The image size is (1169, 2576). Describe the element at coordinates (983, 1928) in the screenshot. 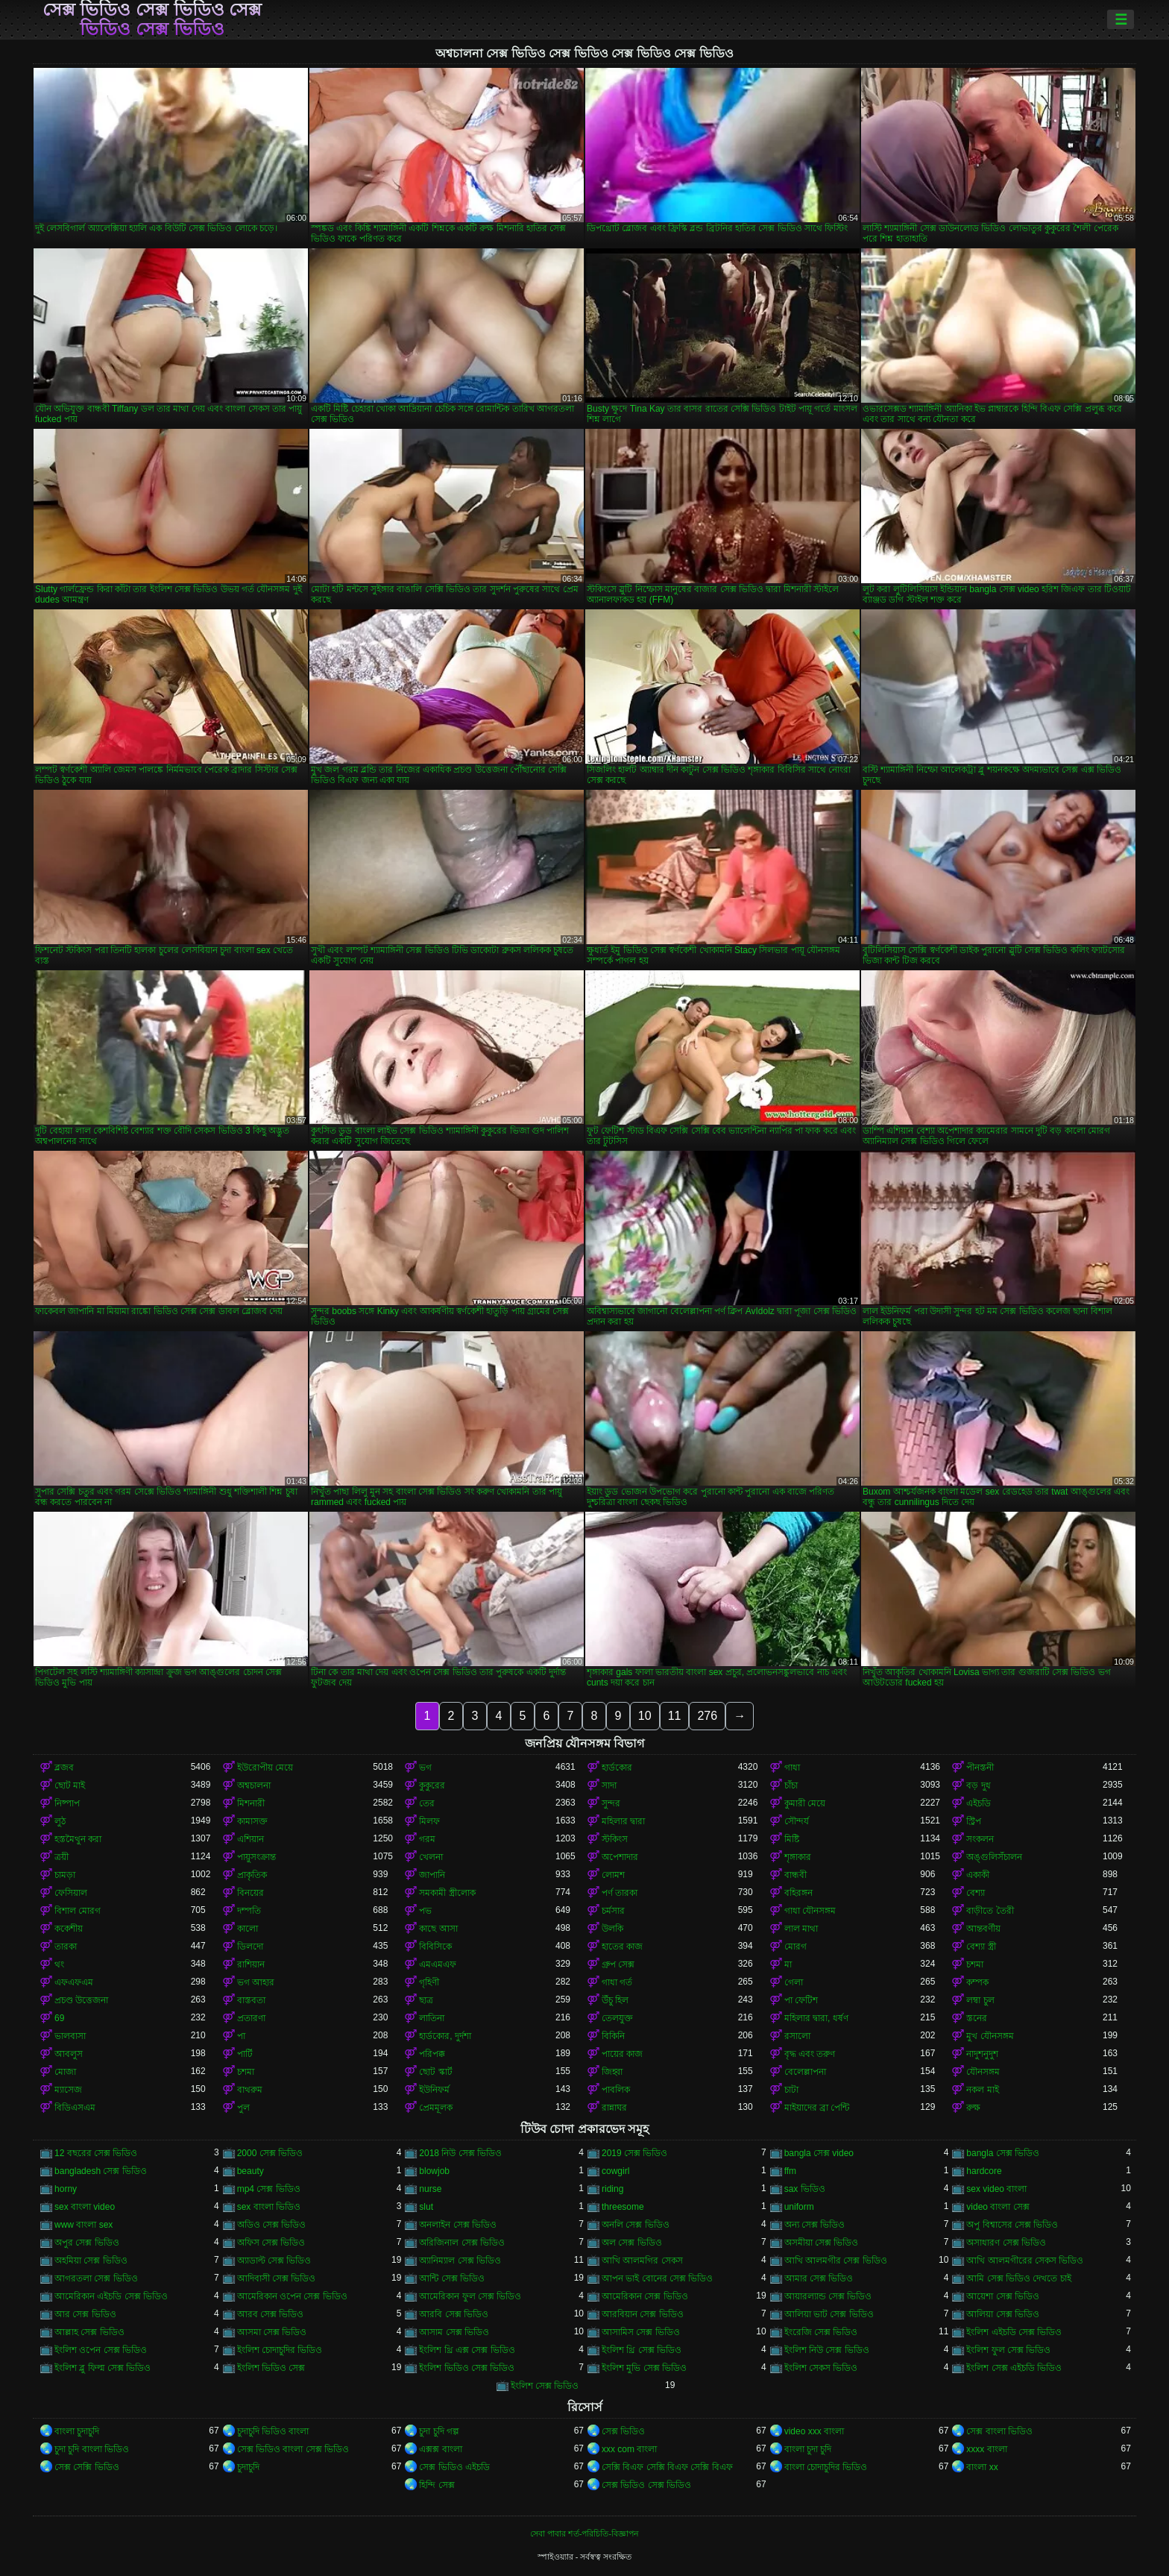

I see `আন্তবর্ণীয়` at that location.